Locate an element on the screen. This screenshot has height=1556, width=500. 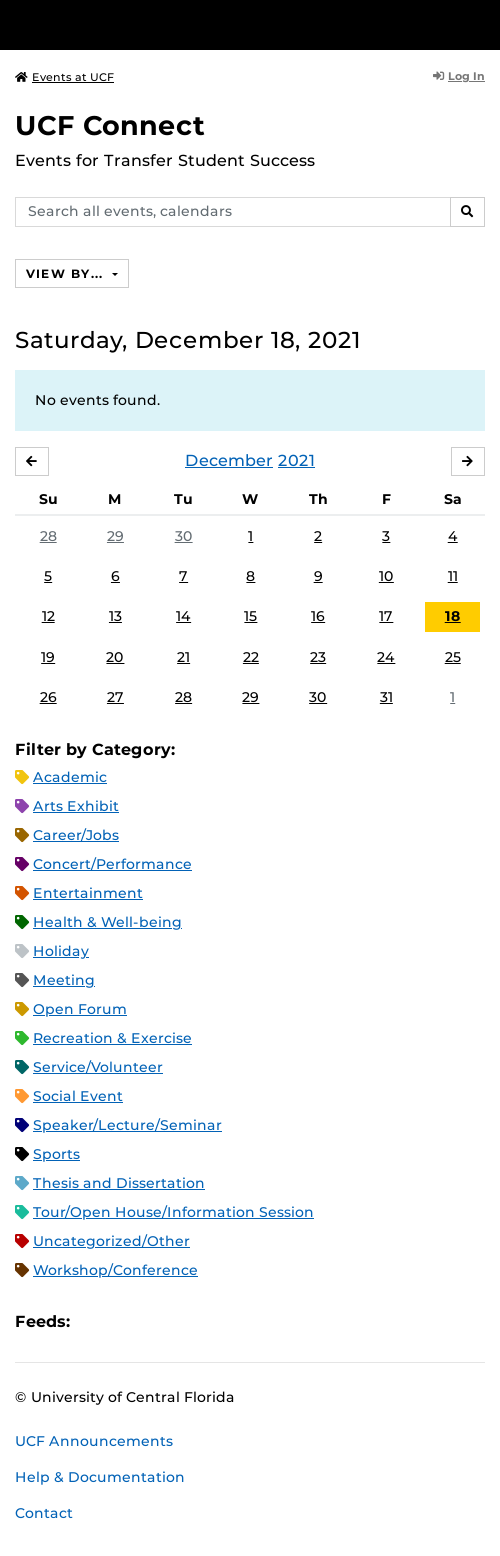
16 is located at coordinates (318, 616).